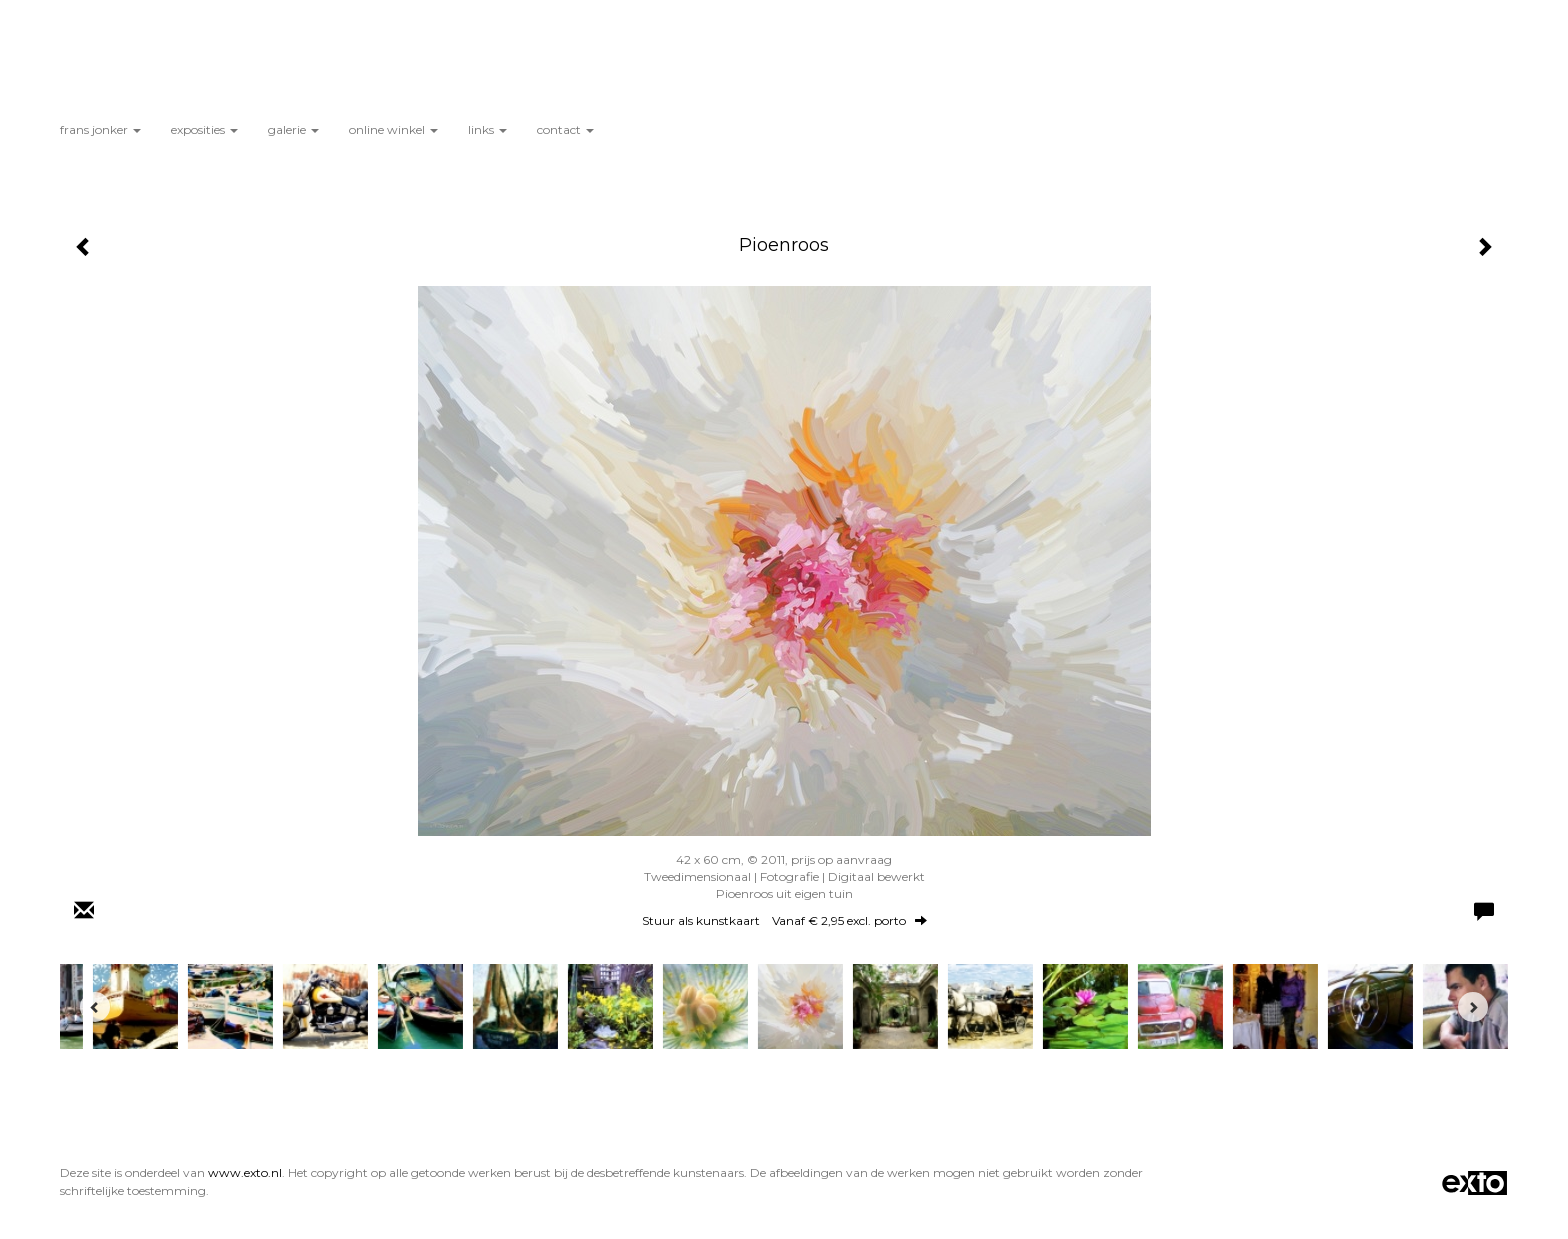  I want to click on Links [button], so click(487, 129).